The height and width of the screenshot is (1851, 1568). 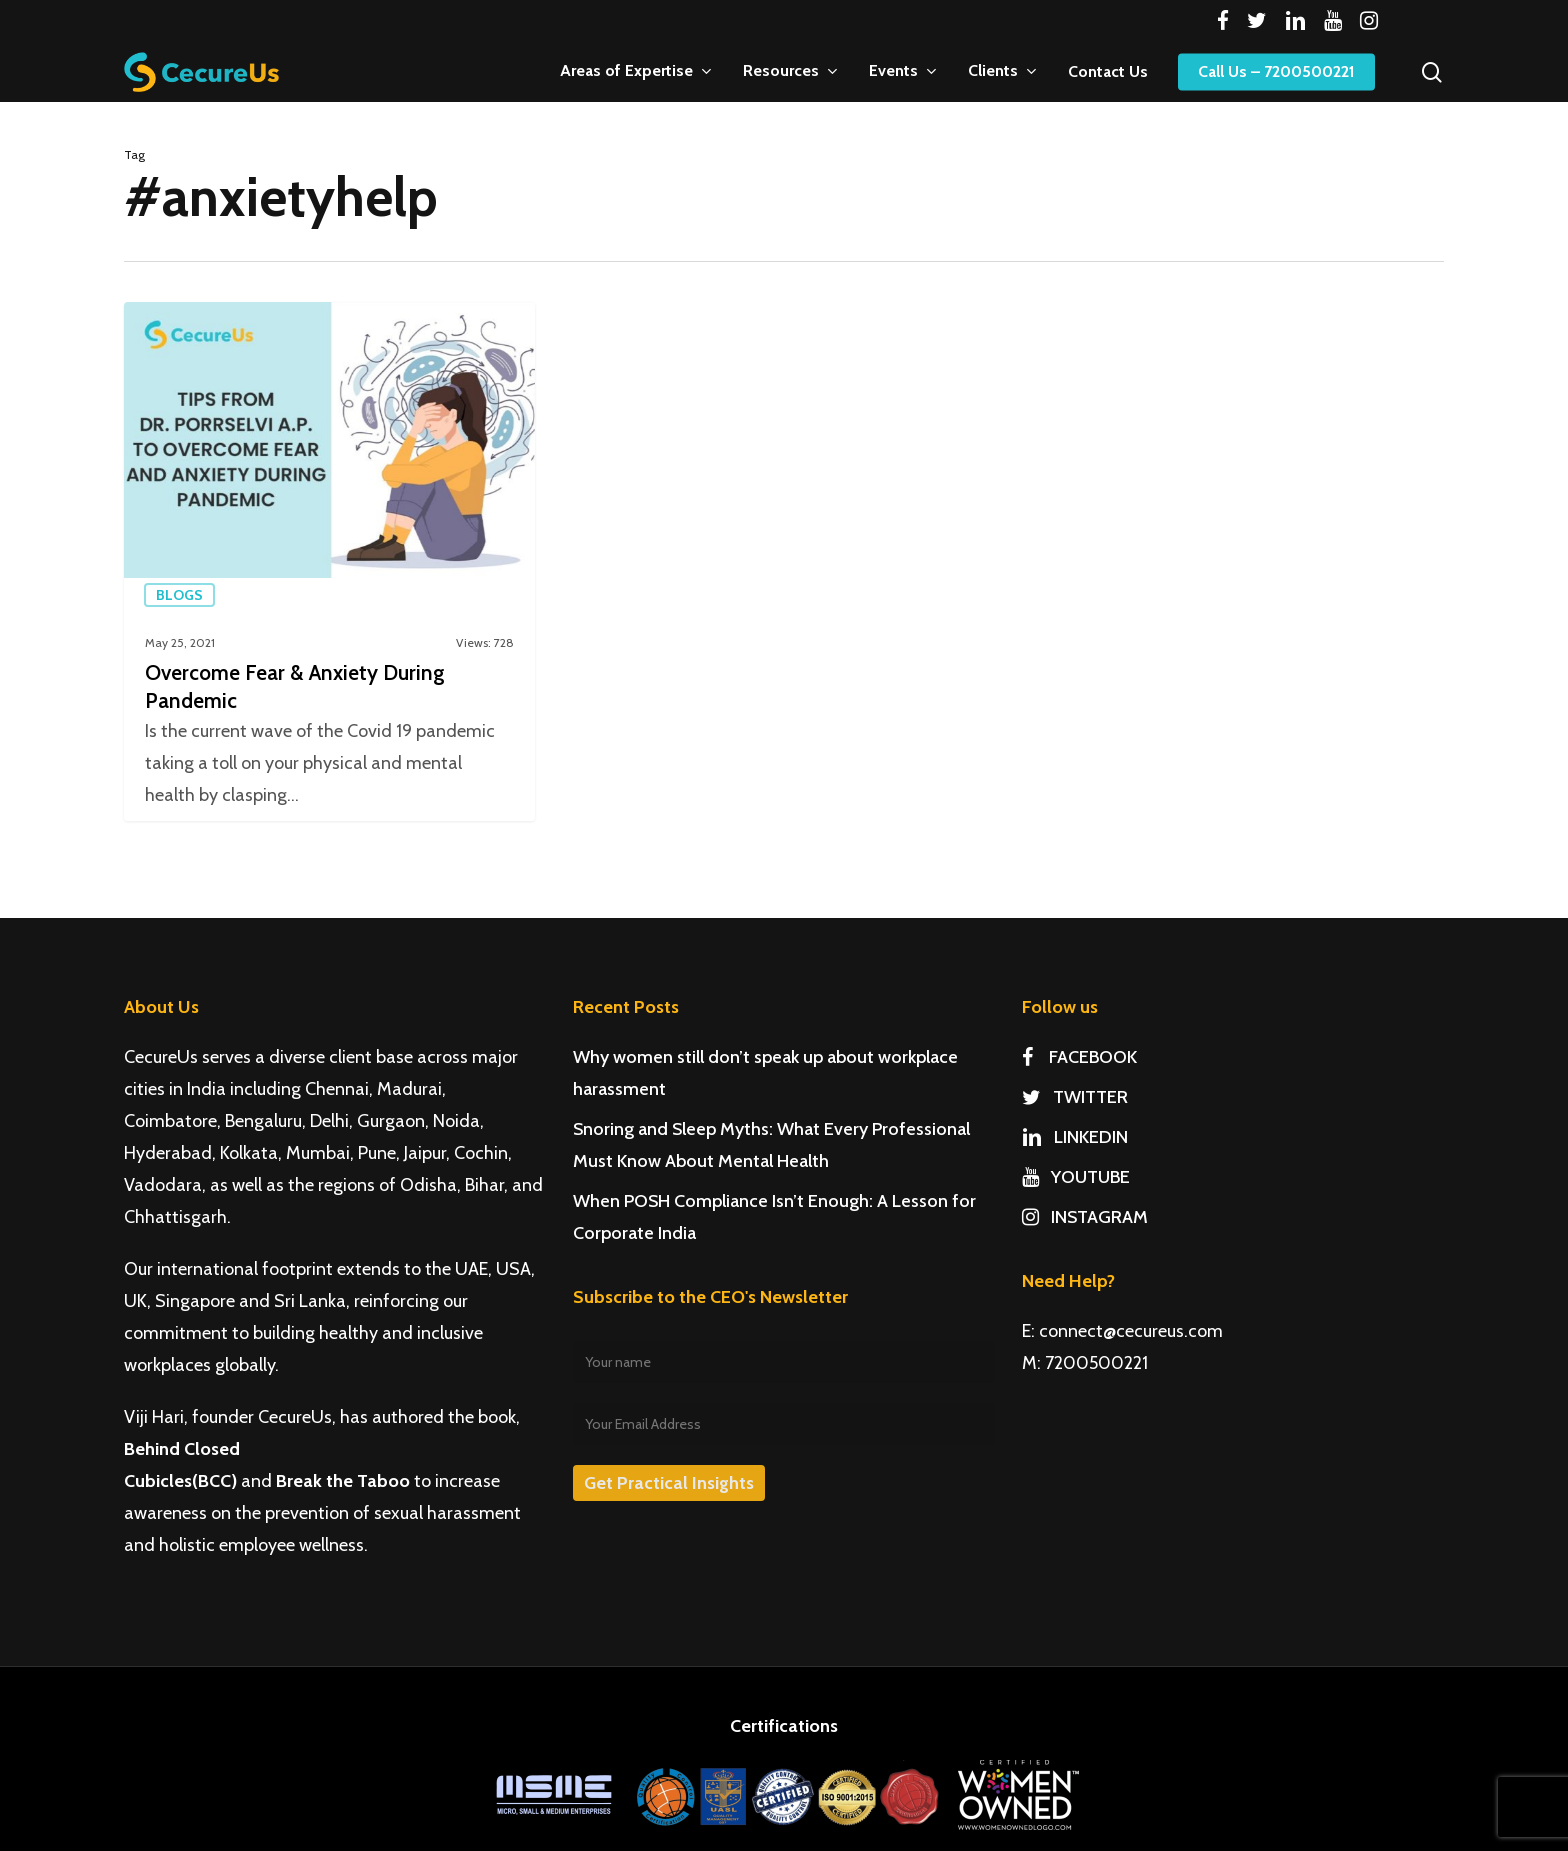 What do you see at coordinates (1131, 1331) in the screenshot?
I see `connect@cecureus.com` at bounding box center [1131, 1331].